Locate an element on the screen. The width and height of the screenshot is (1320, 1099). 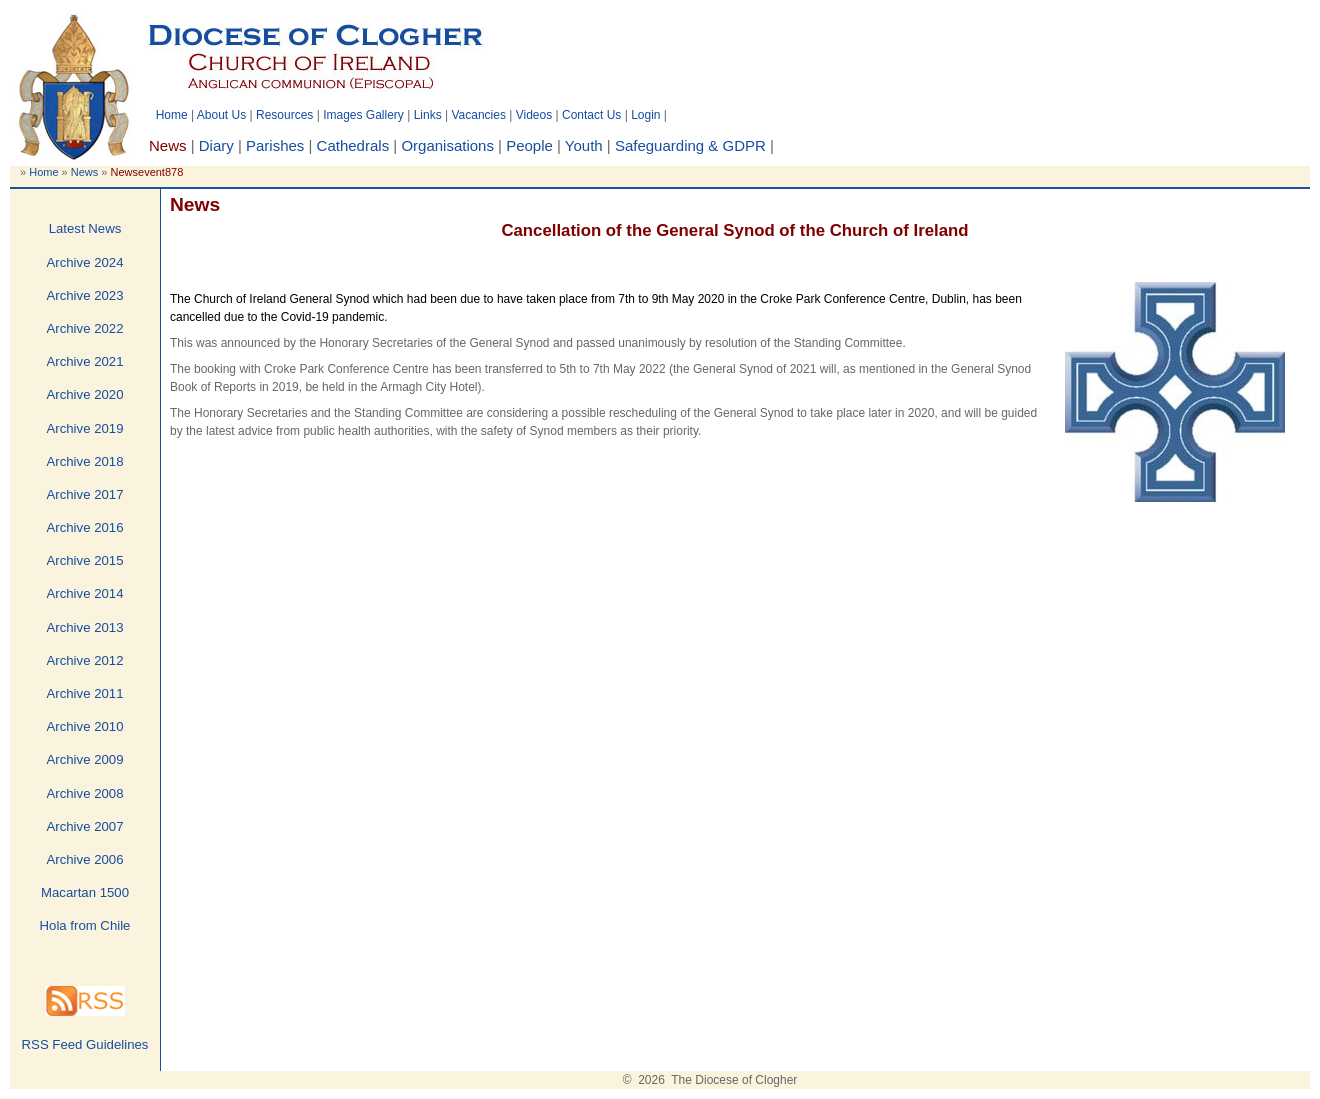
Archive 2018 is located at coordinates (85, 461).